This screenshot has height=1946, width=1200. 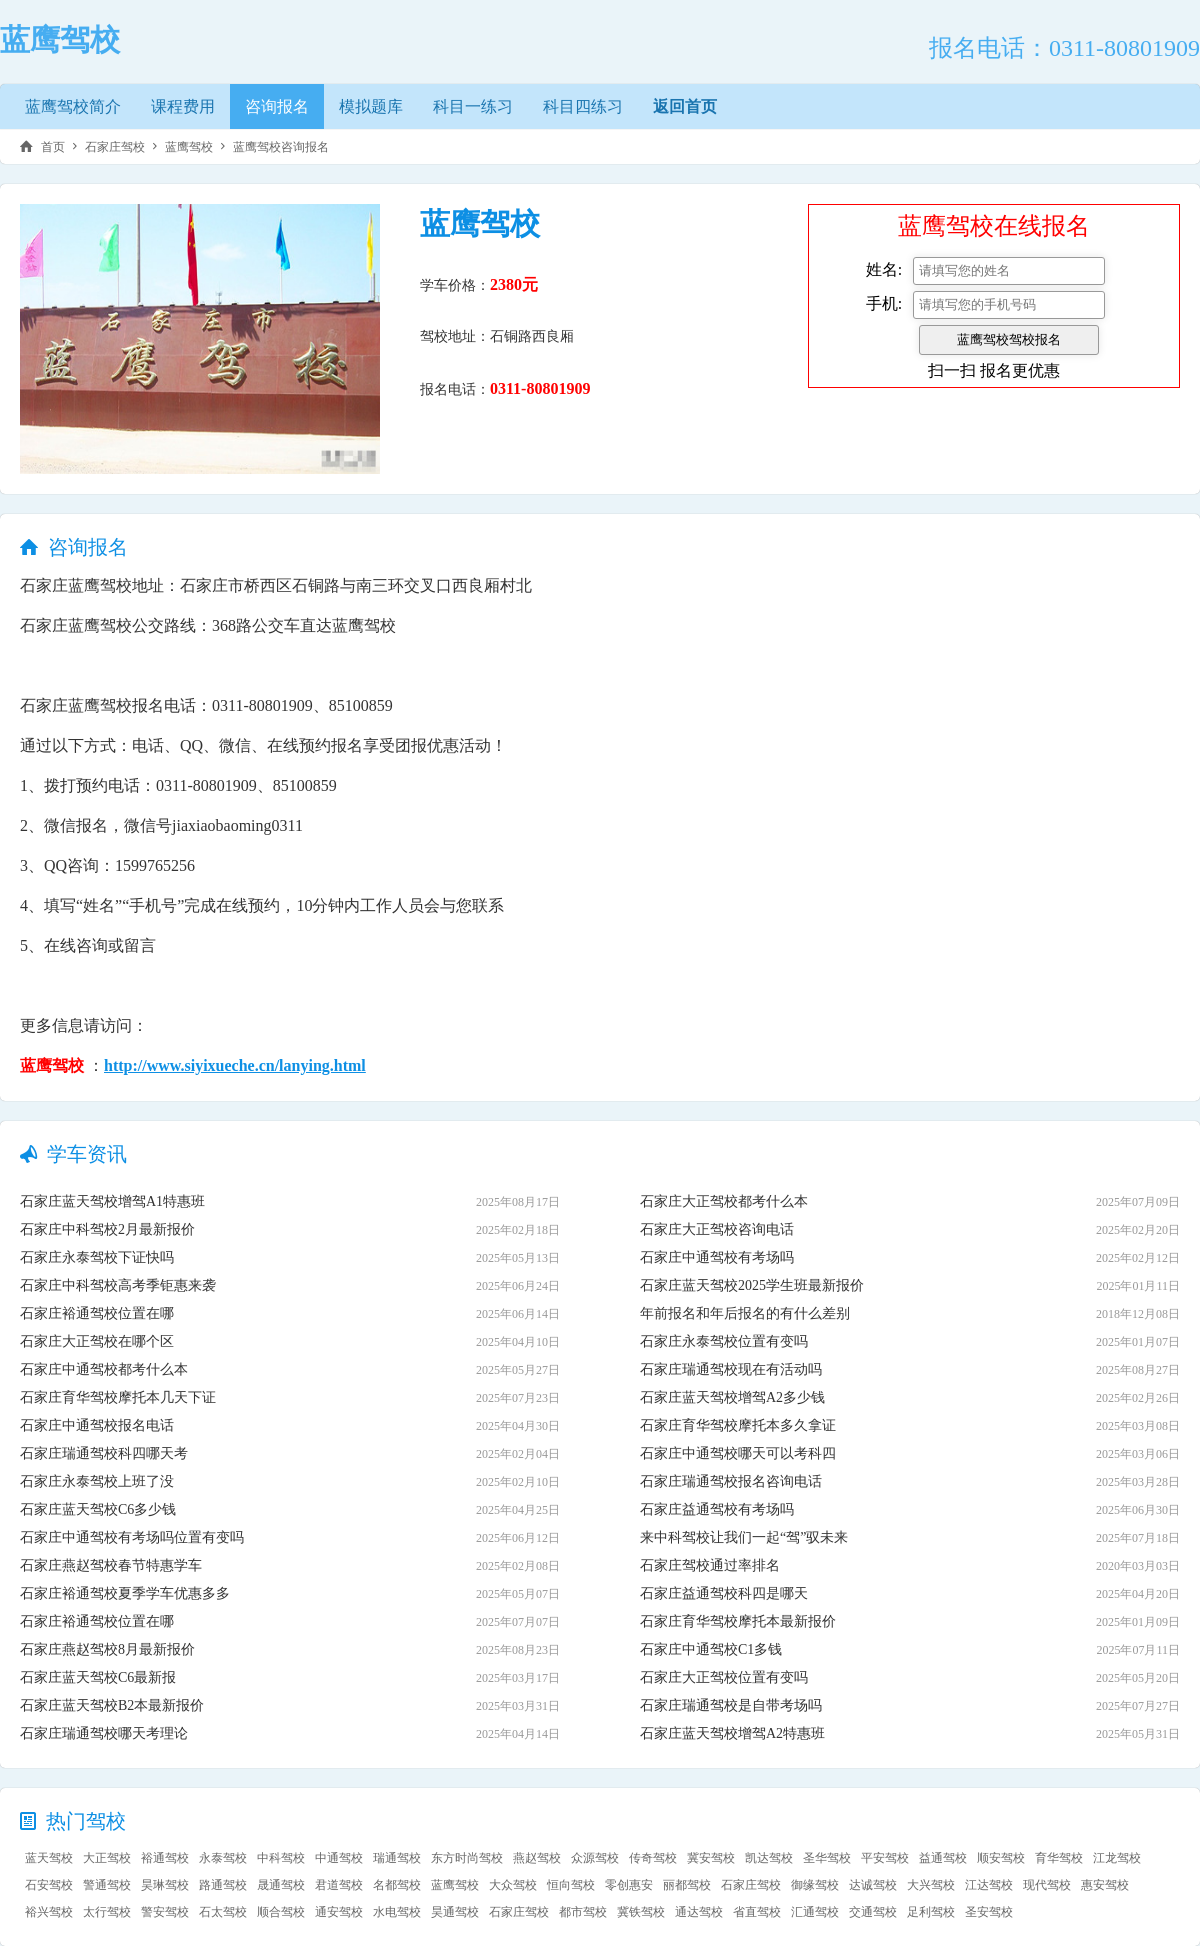 I want to click on 顺合驾校, so click(x=281, y=1912).